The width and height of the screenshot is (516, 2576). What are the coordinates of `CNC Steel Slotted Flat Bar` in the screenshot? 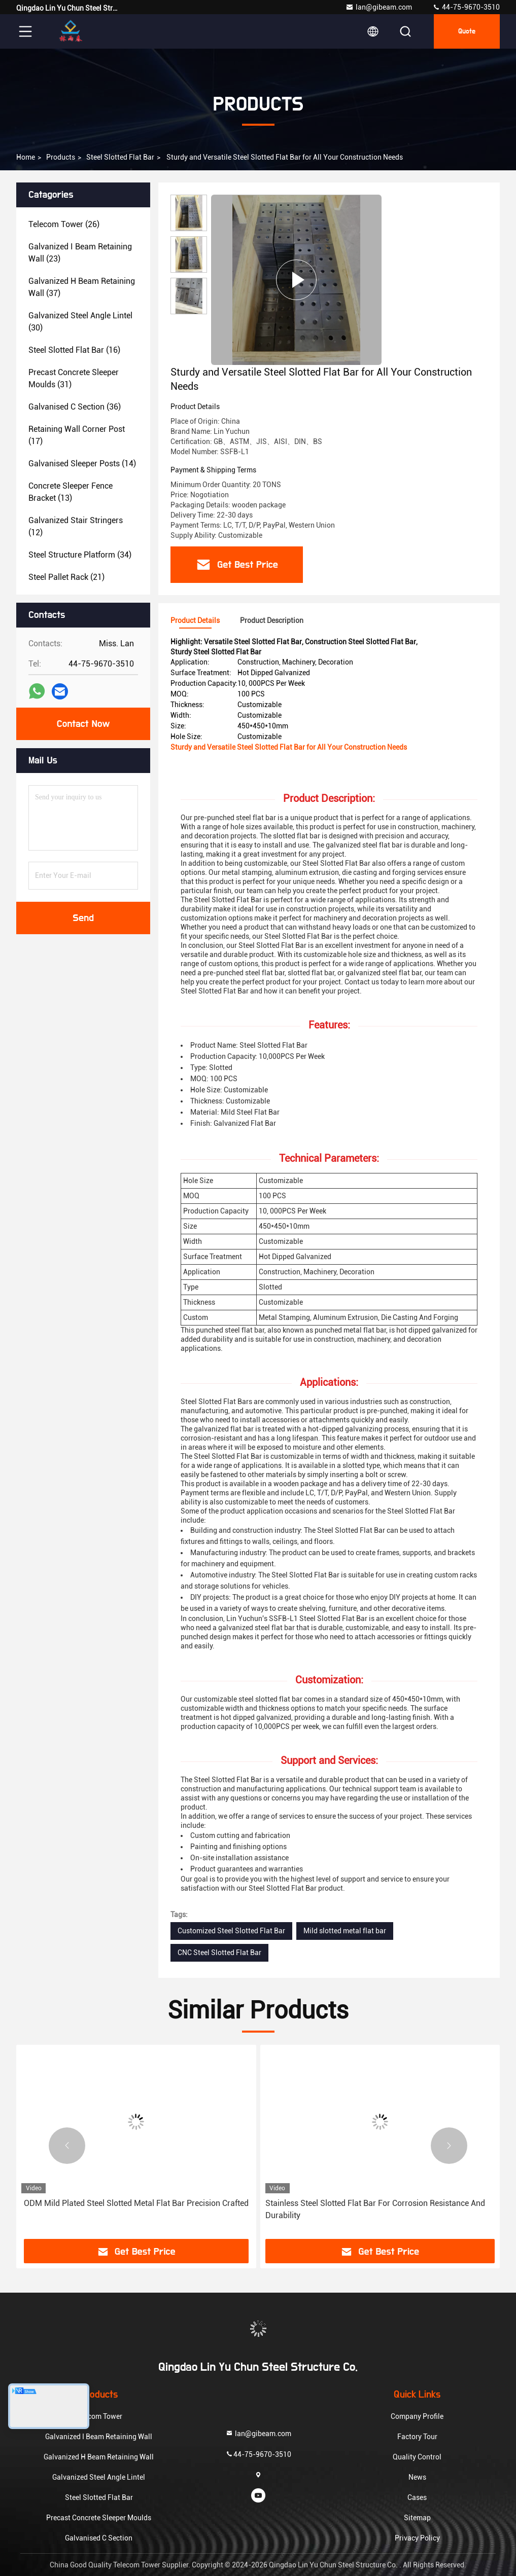 It's located at (219, 1952).